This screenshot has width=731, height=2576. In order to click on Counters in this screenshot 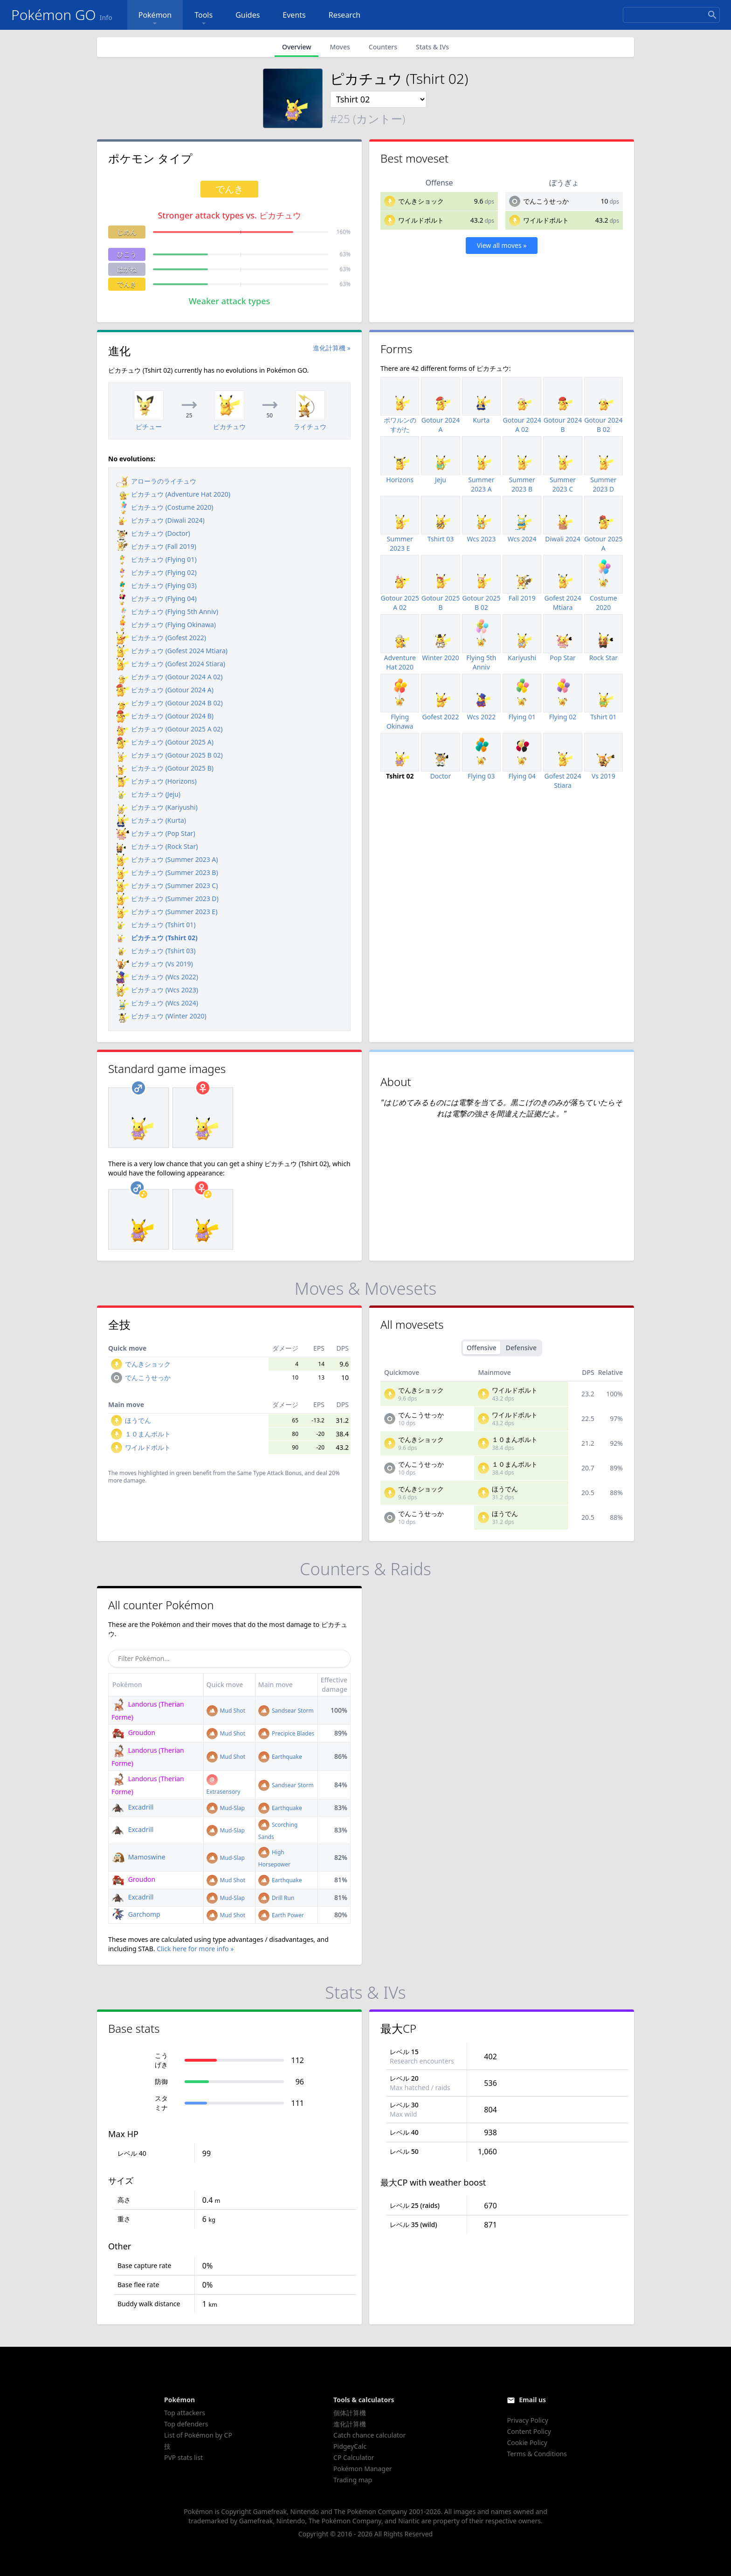, I will do `click(383, 46)`.